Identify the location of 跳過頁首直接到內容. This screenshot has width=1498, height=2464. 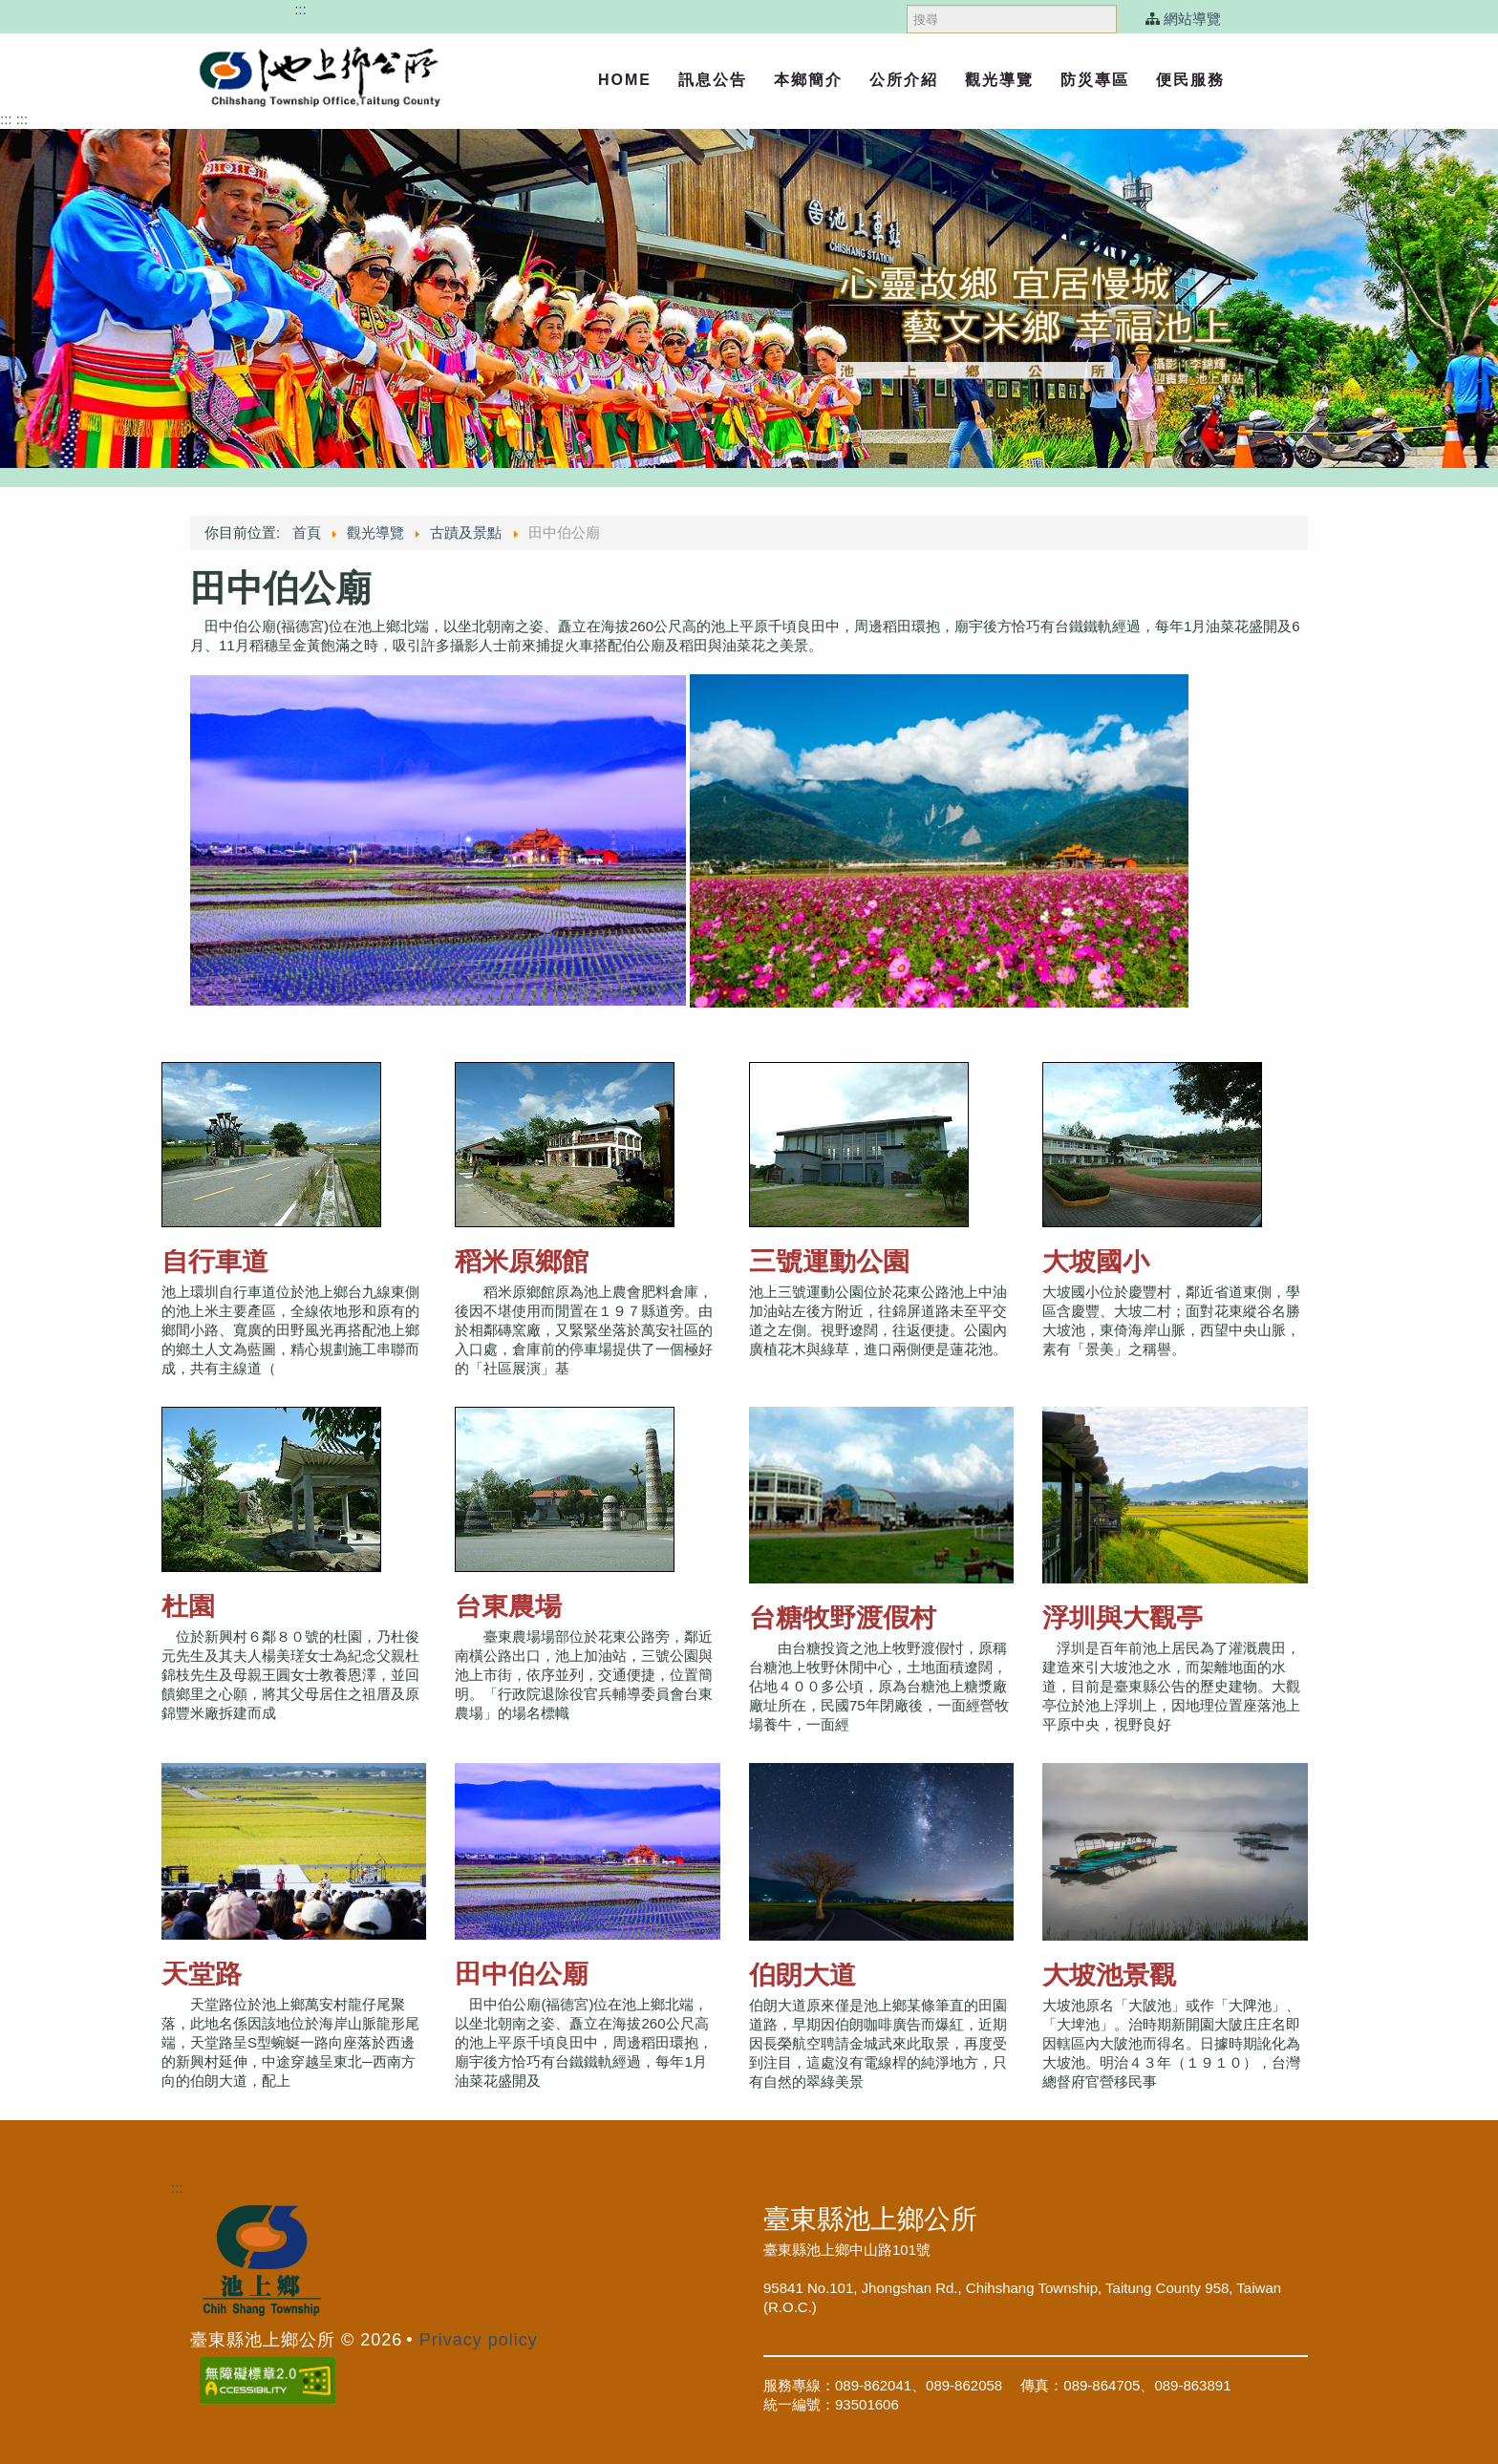
(225, 9).